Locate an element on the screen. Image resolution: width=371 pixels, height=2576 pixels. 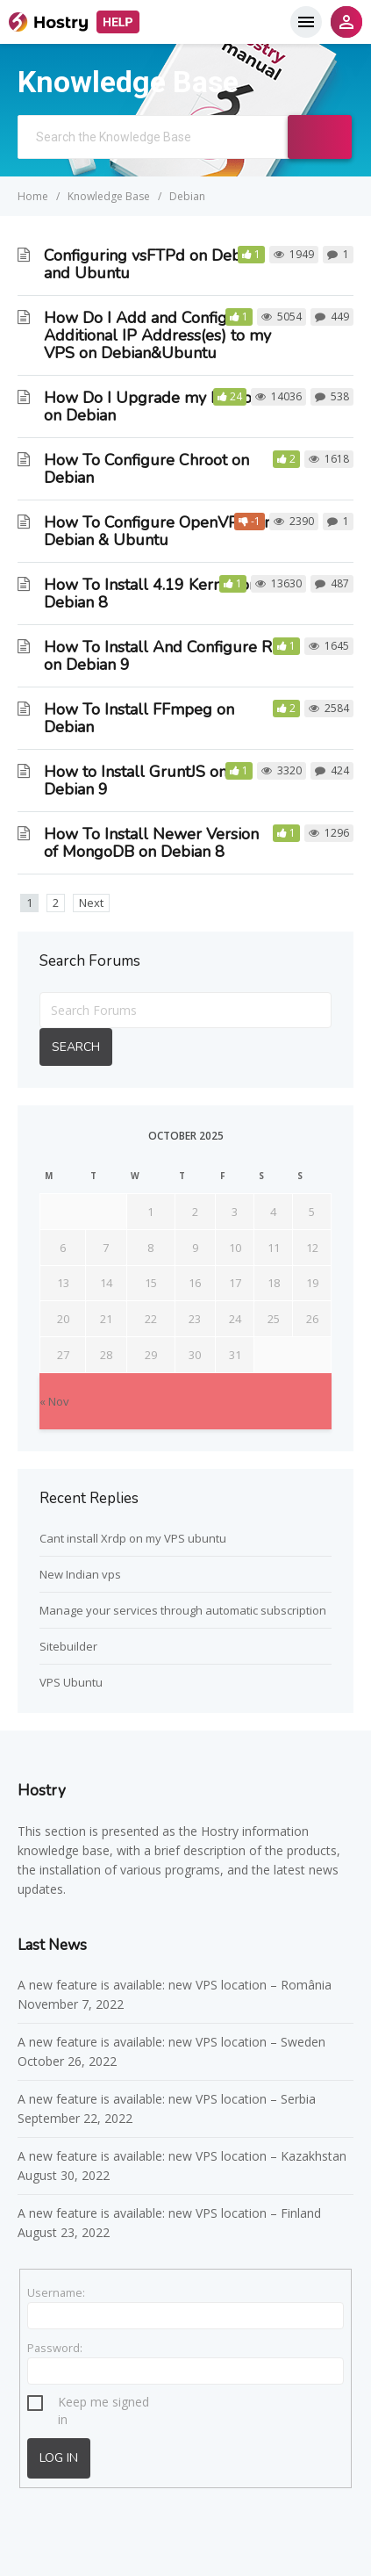
Next is located at coordinates (91, 902).